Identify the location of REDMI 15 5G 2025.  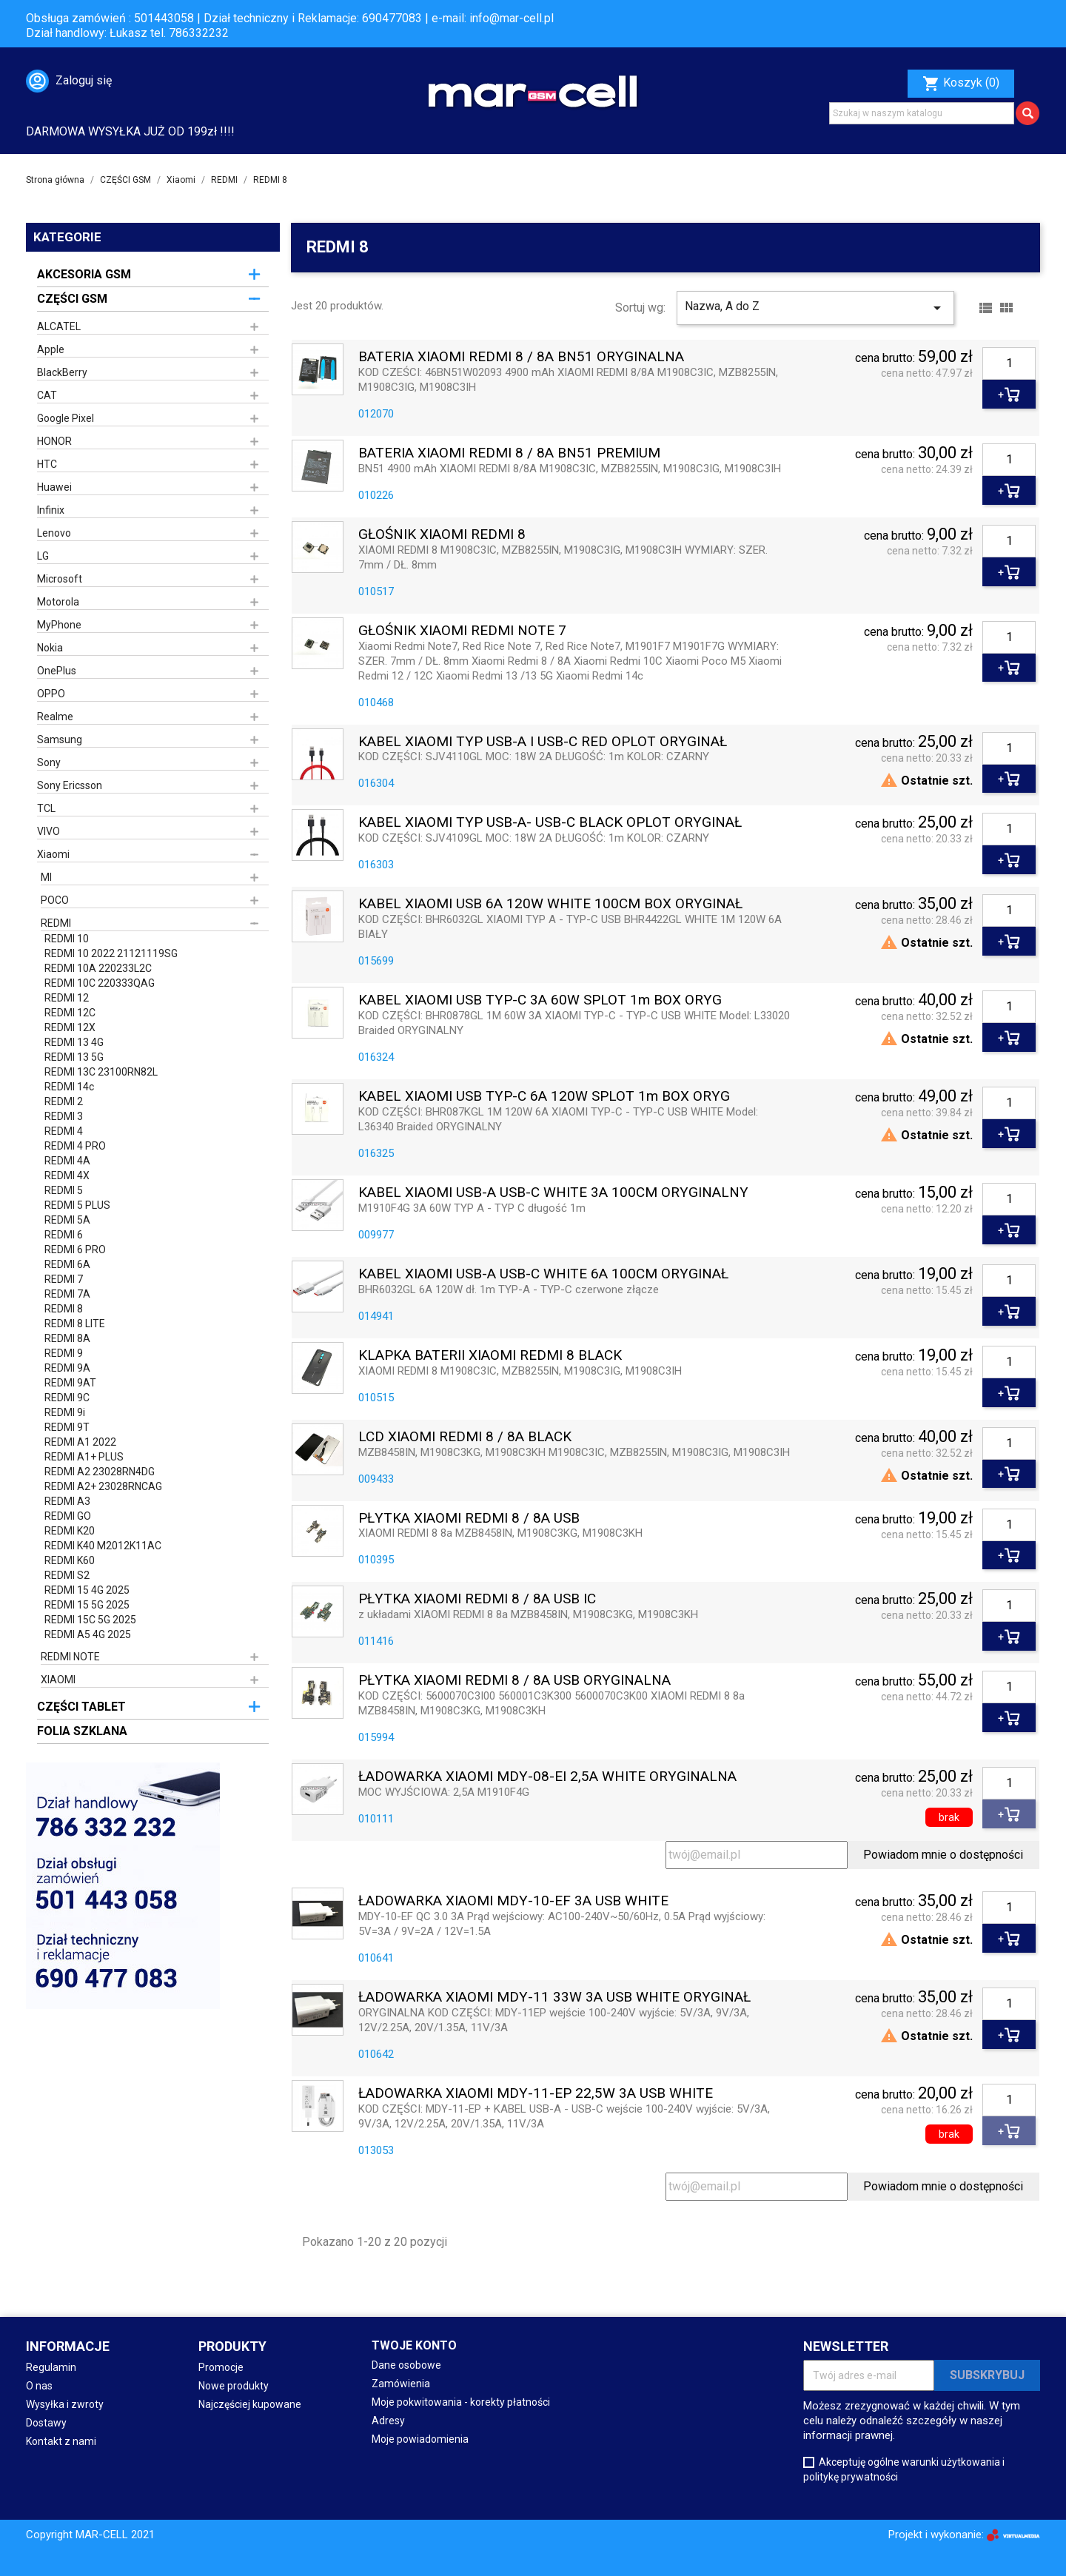
(87, 1605).